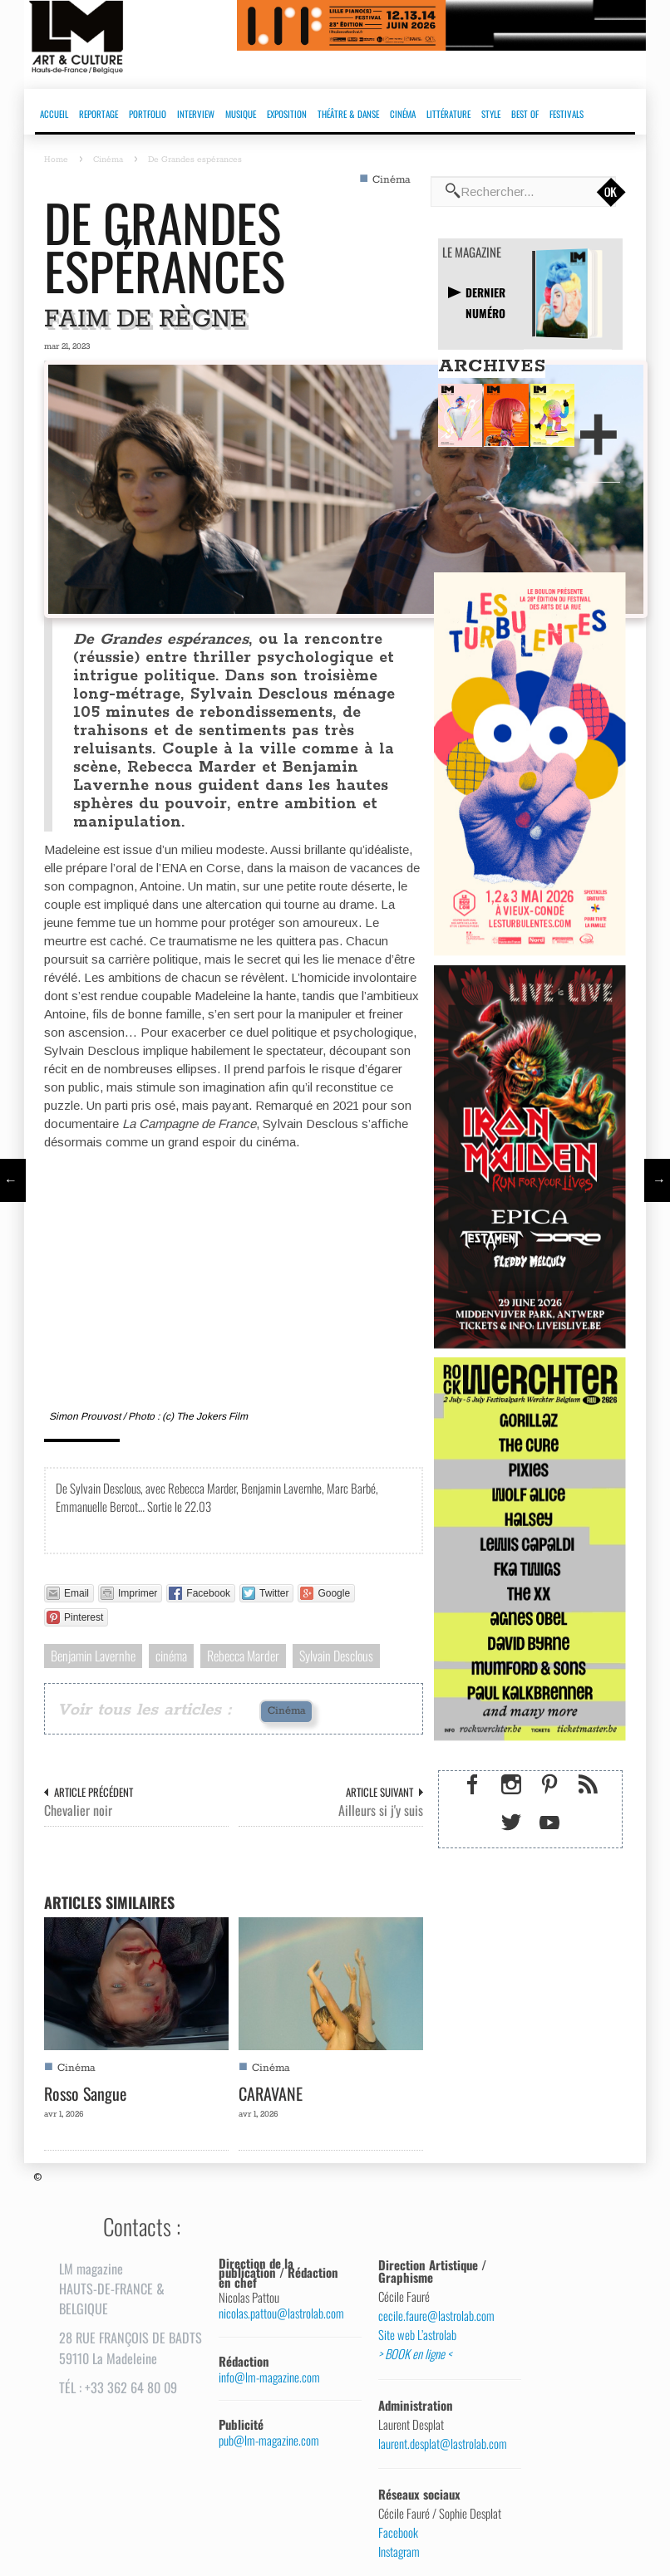  What do you see at coordinates (525, 113) in the screenshot?
I see `BEST OF` at bounding box center [525, 113].